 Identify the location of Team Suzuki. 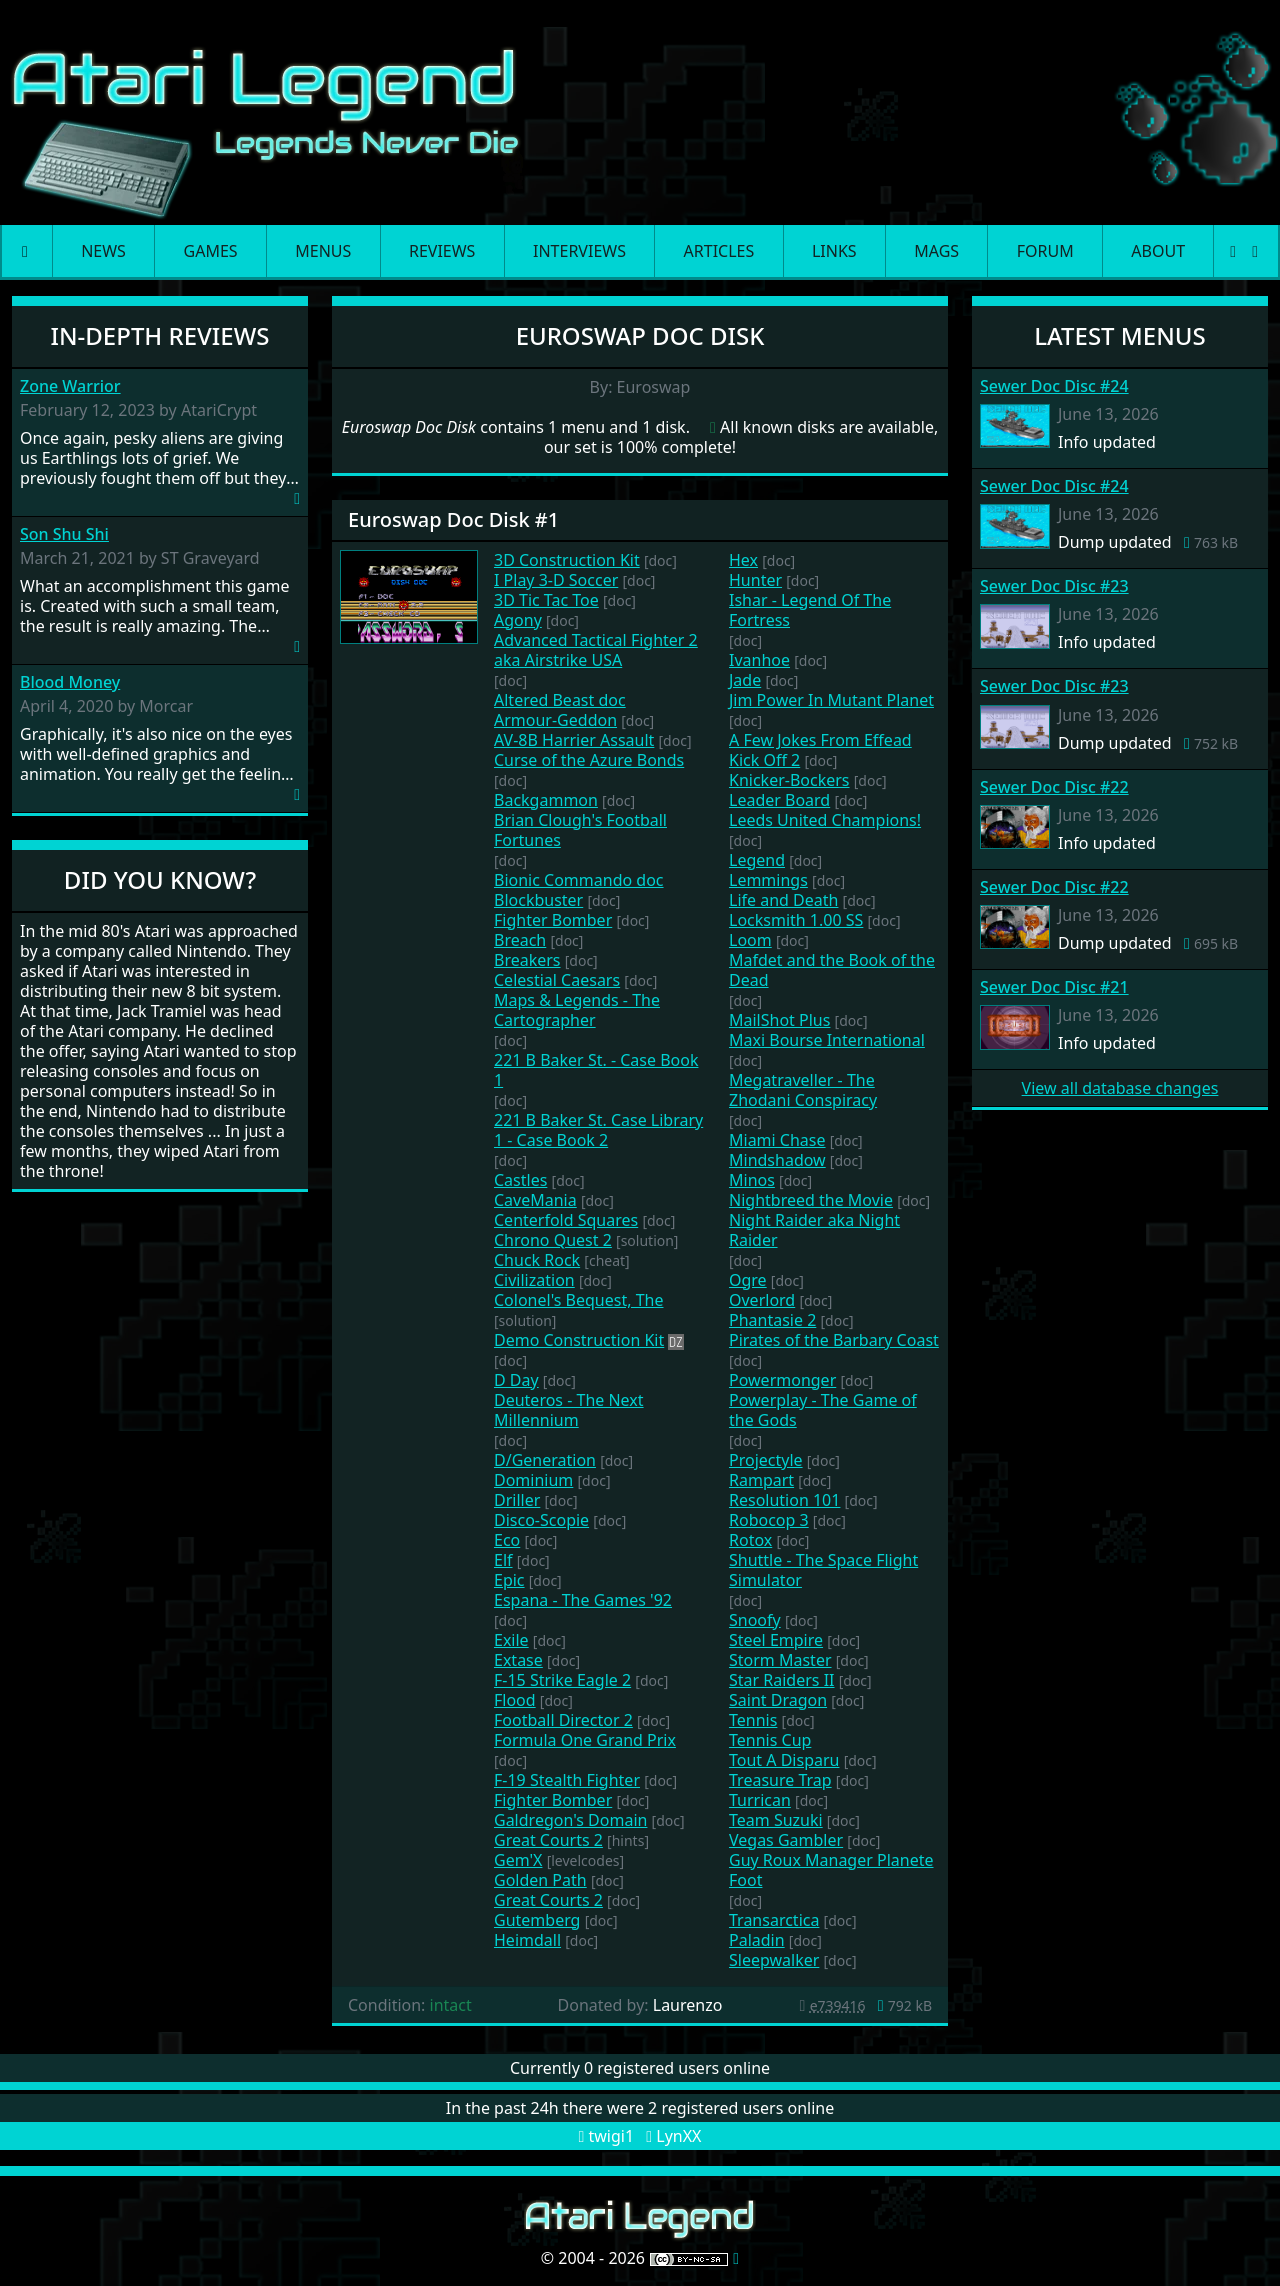
(776, 1820).